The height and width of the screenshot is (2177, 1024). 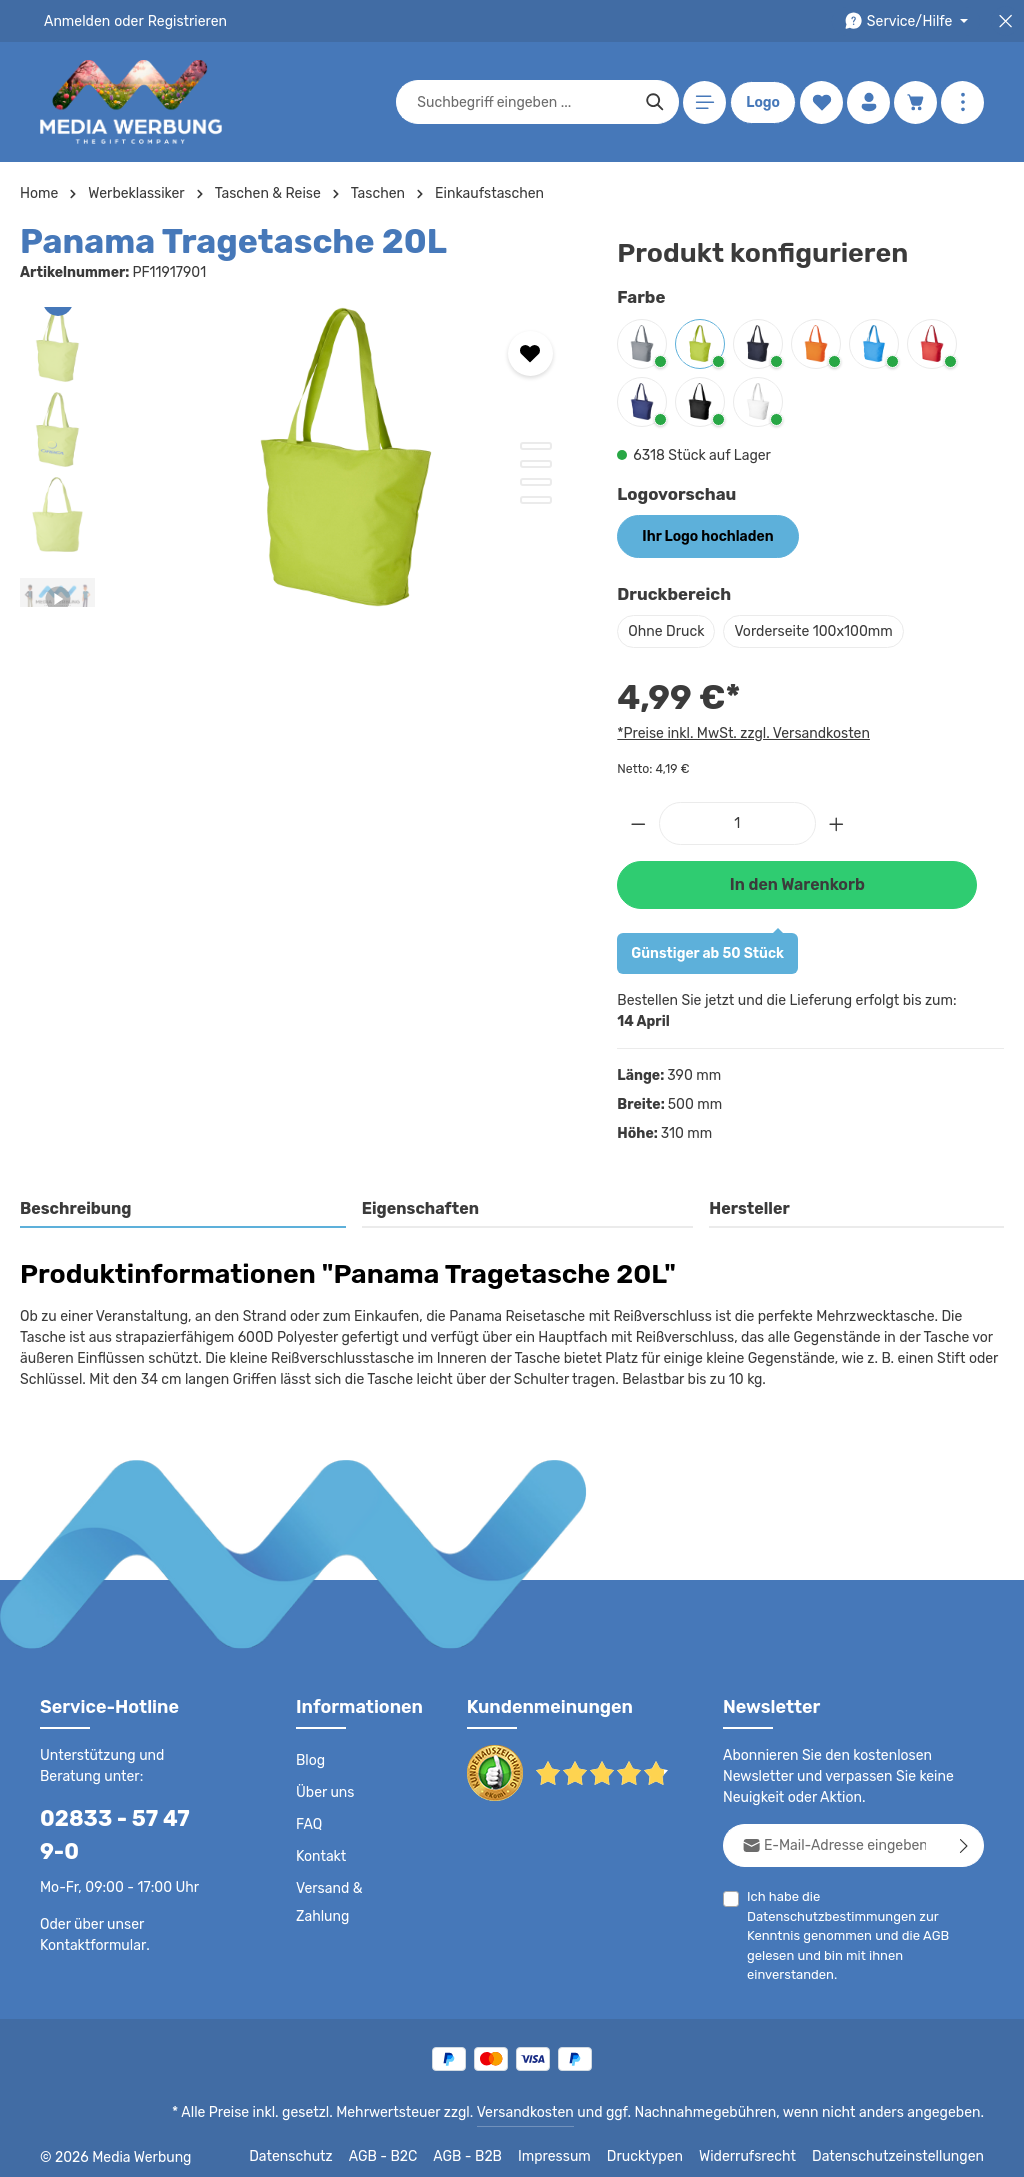 What do you see at coordinates (704, 102) in the screenshot?
I see `[Menü]` at bounding box center [704, 102].